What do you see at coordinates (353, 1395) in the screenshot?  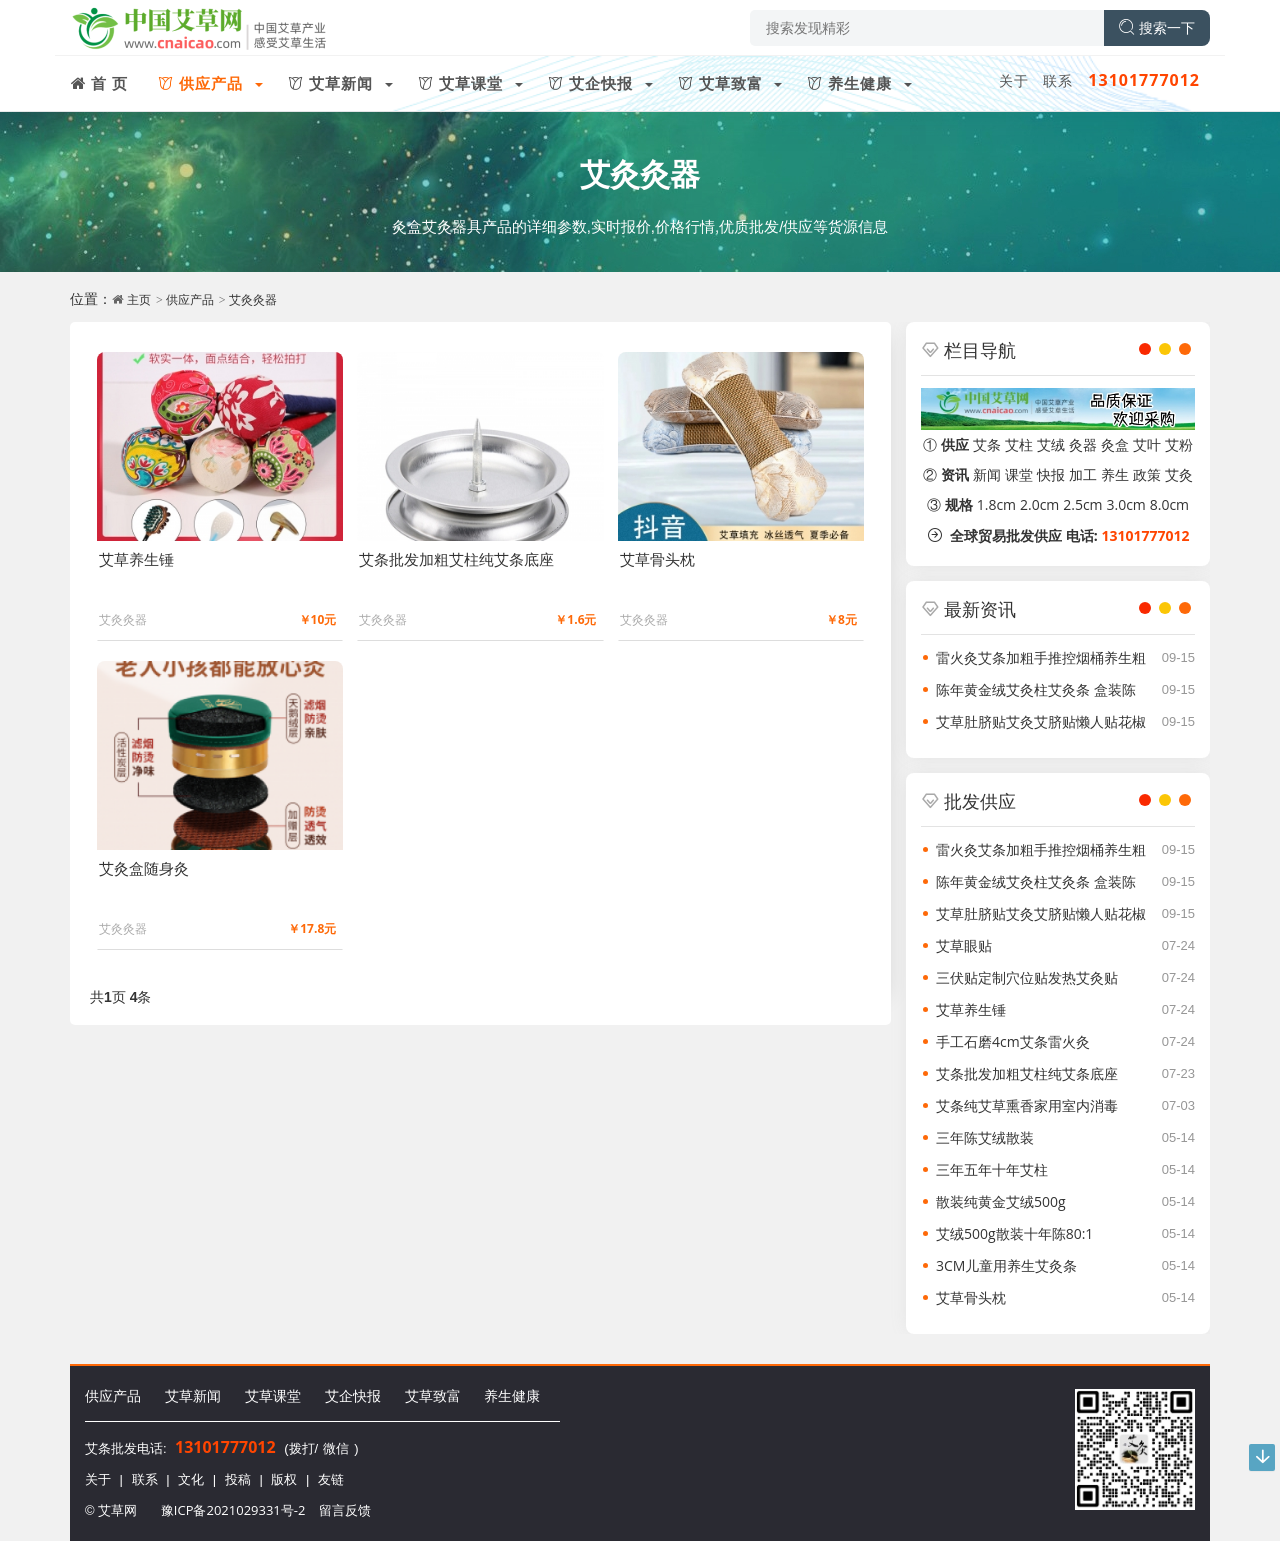 I see `艾企快报` at bounding box center [353, 1395].